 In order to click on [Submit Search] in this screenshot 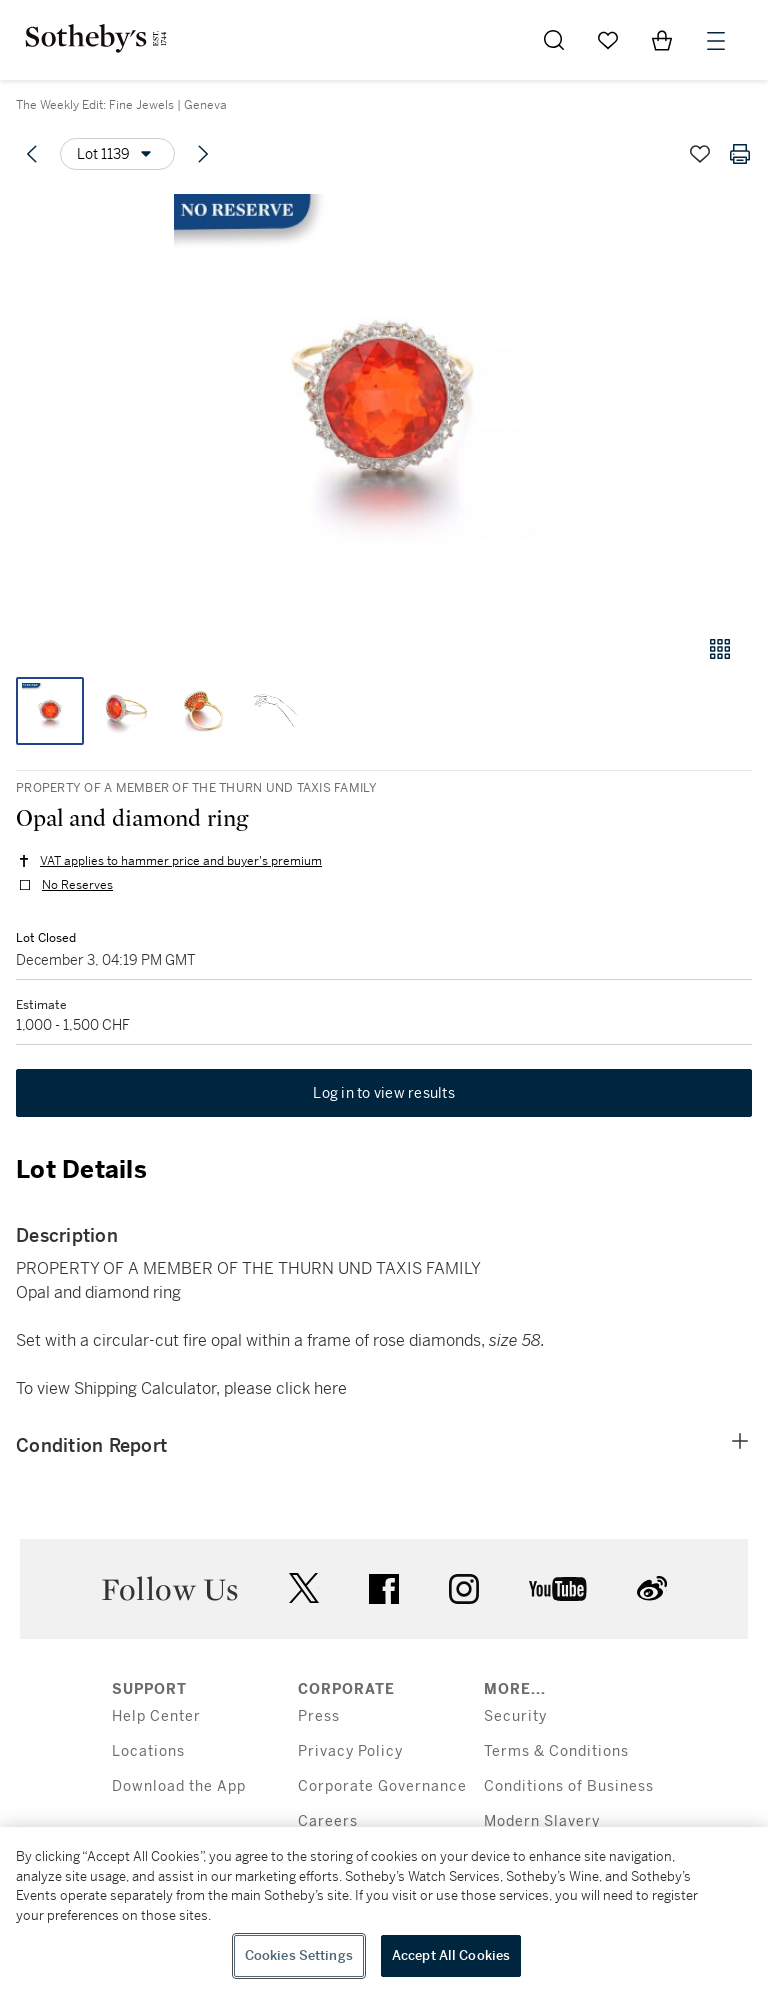, I will do `click(554, 40)`.